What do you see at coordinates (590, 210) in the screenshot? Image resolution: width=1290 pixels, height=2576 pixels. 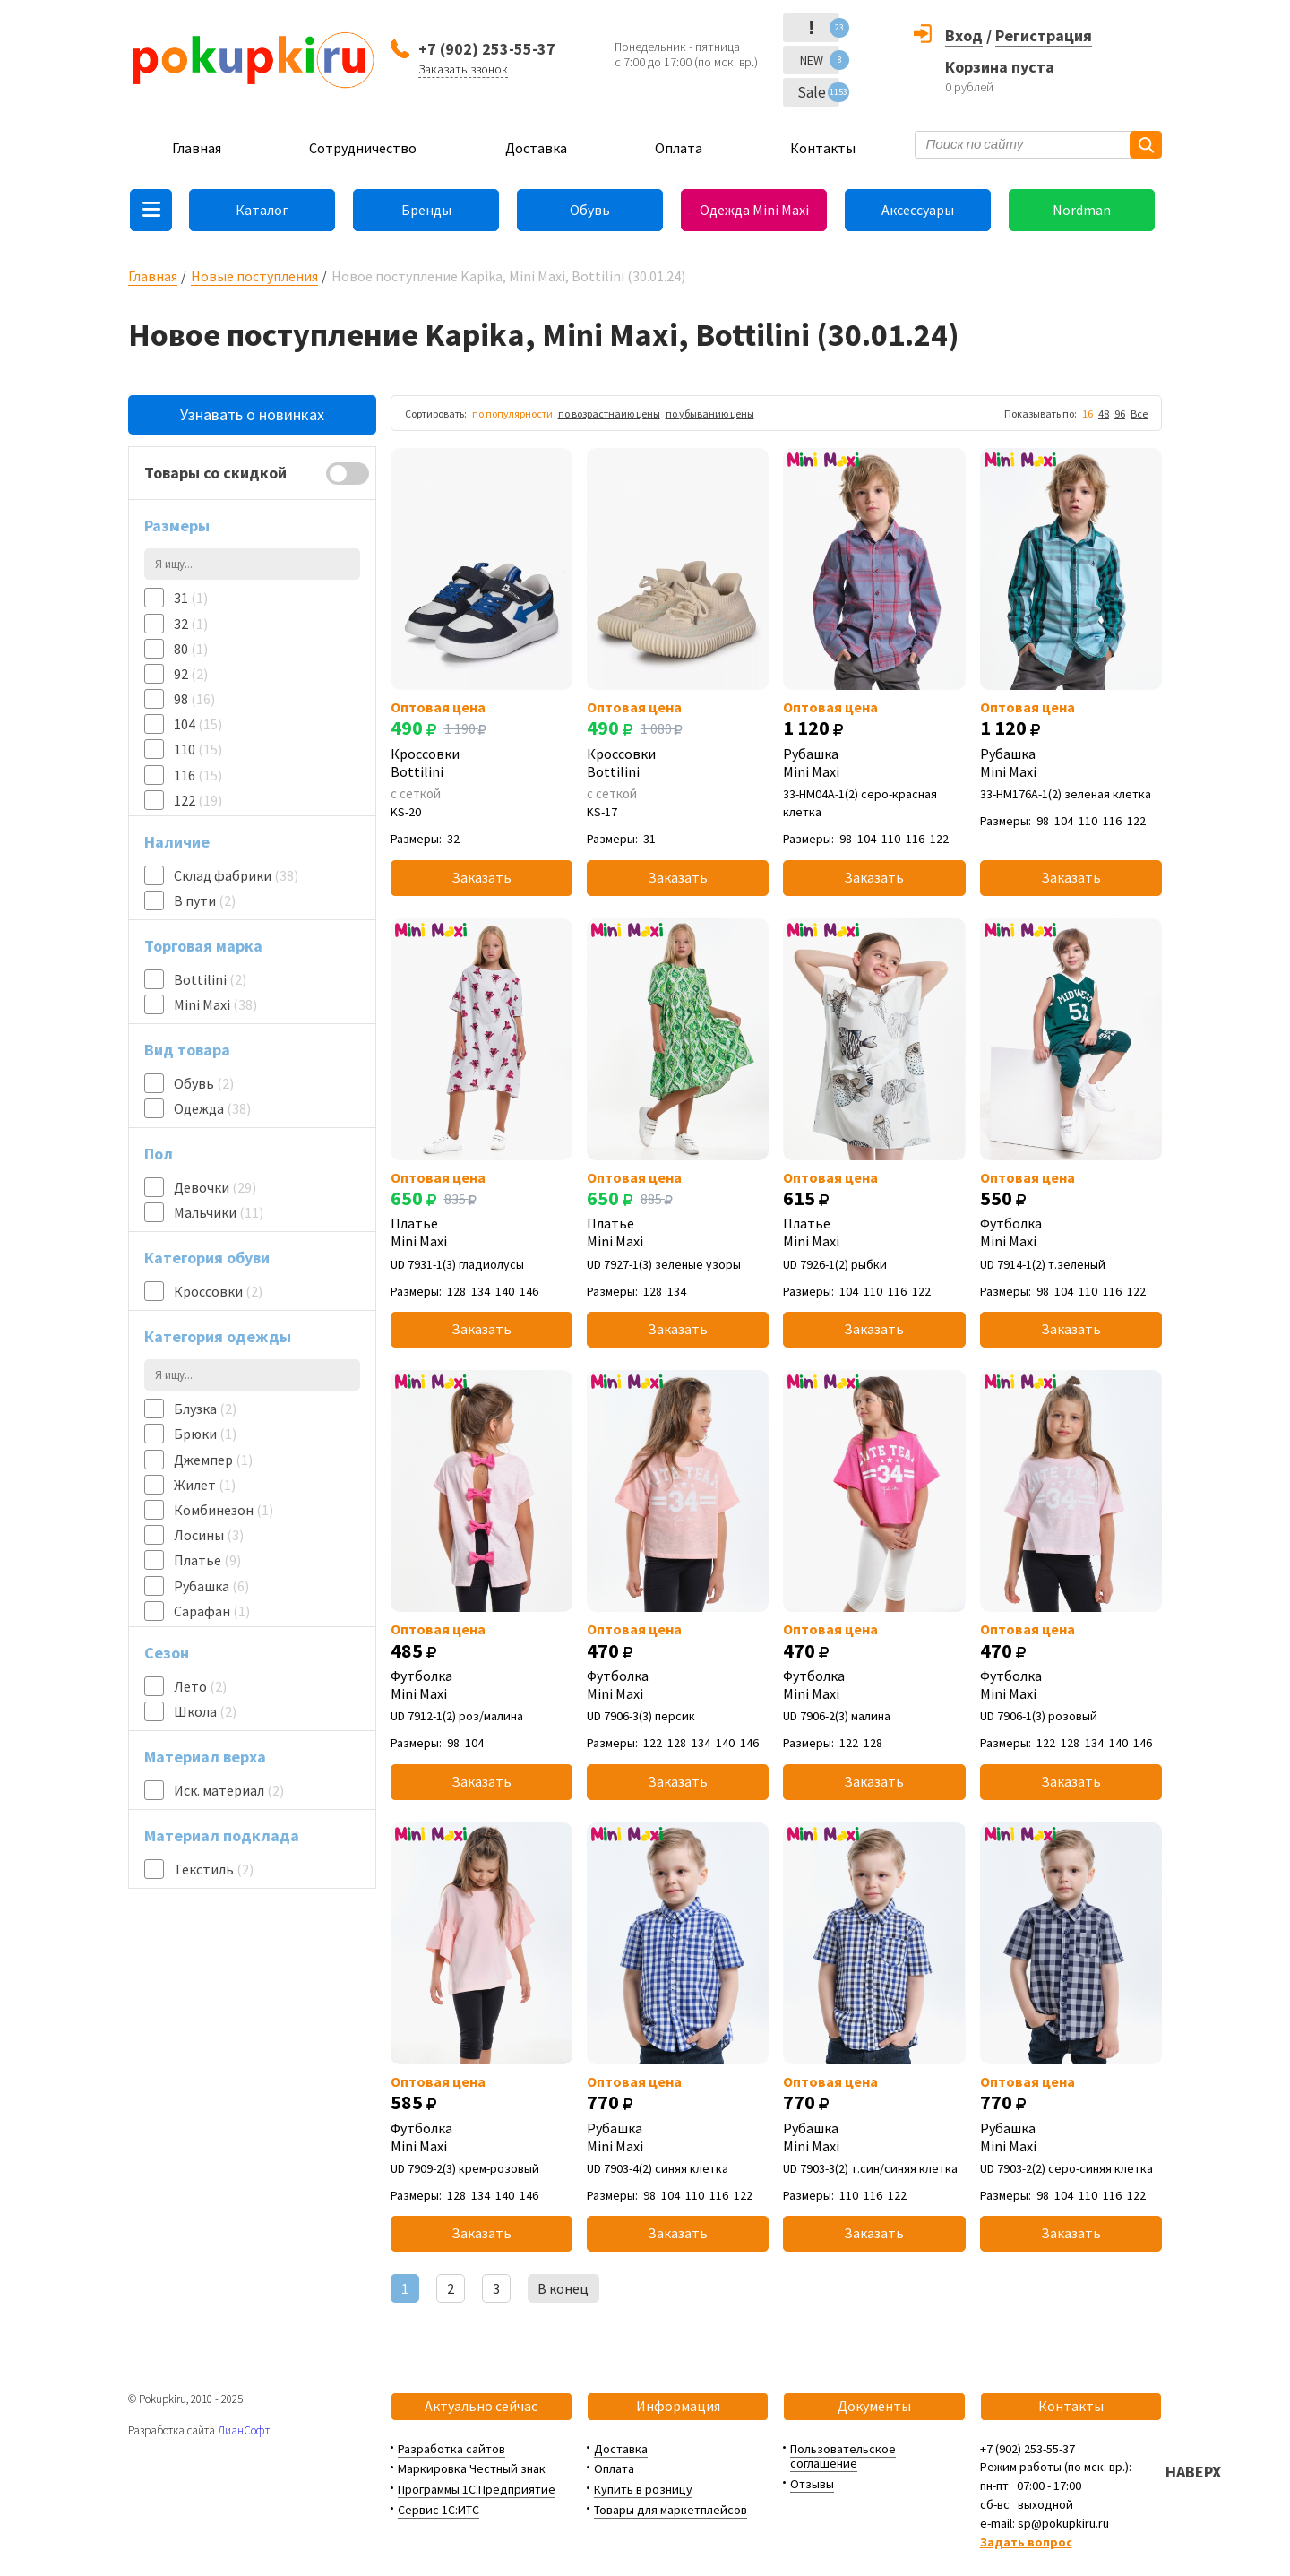 I see `Обувь` at bounding box center [590, 210].